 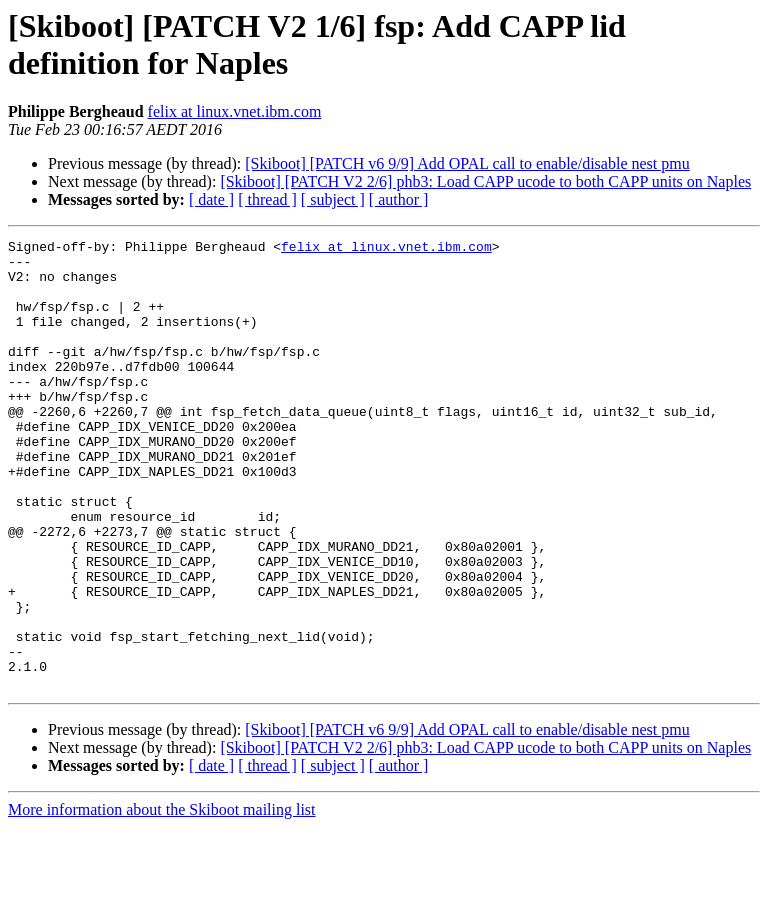 I want to click on More information about the Skiboot mailing list, so click(x=162, y=899).